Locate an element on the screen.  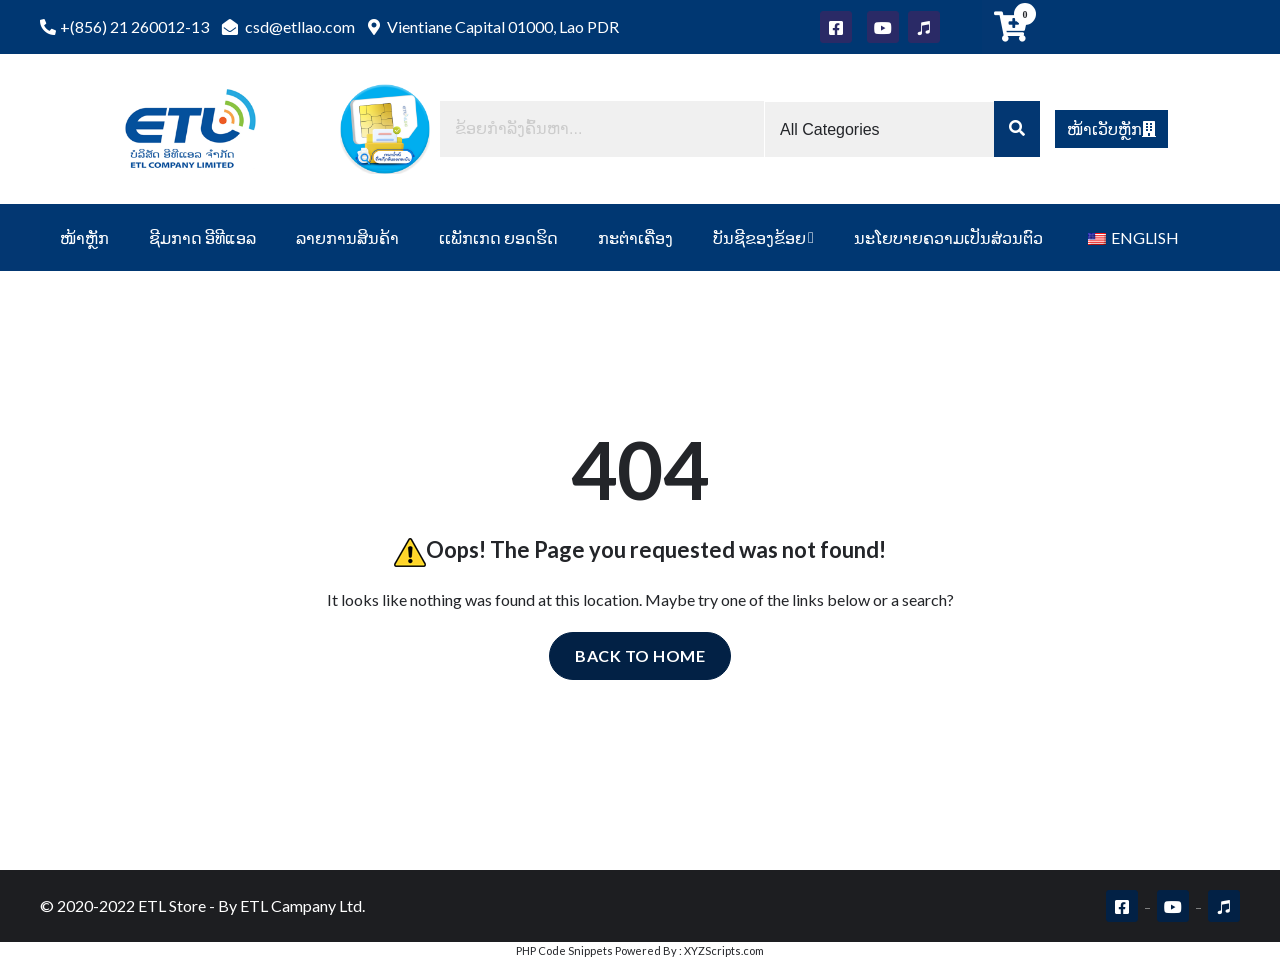
ບັນຊີຂອງຂ້ອຍ is located at coordinates (759, 237).